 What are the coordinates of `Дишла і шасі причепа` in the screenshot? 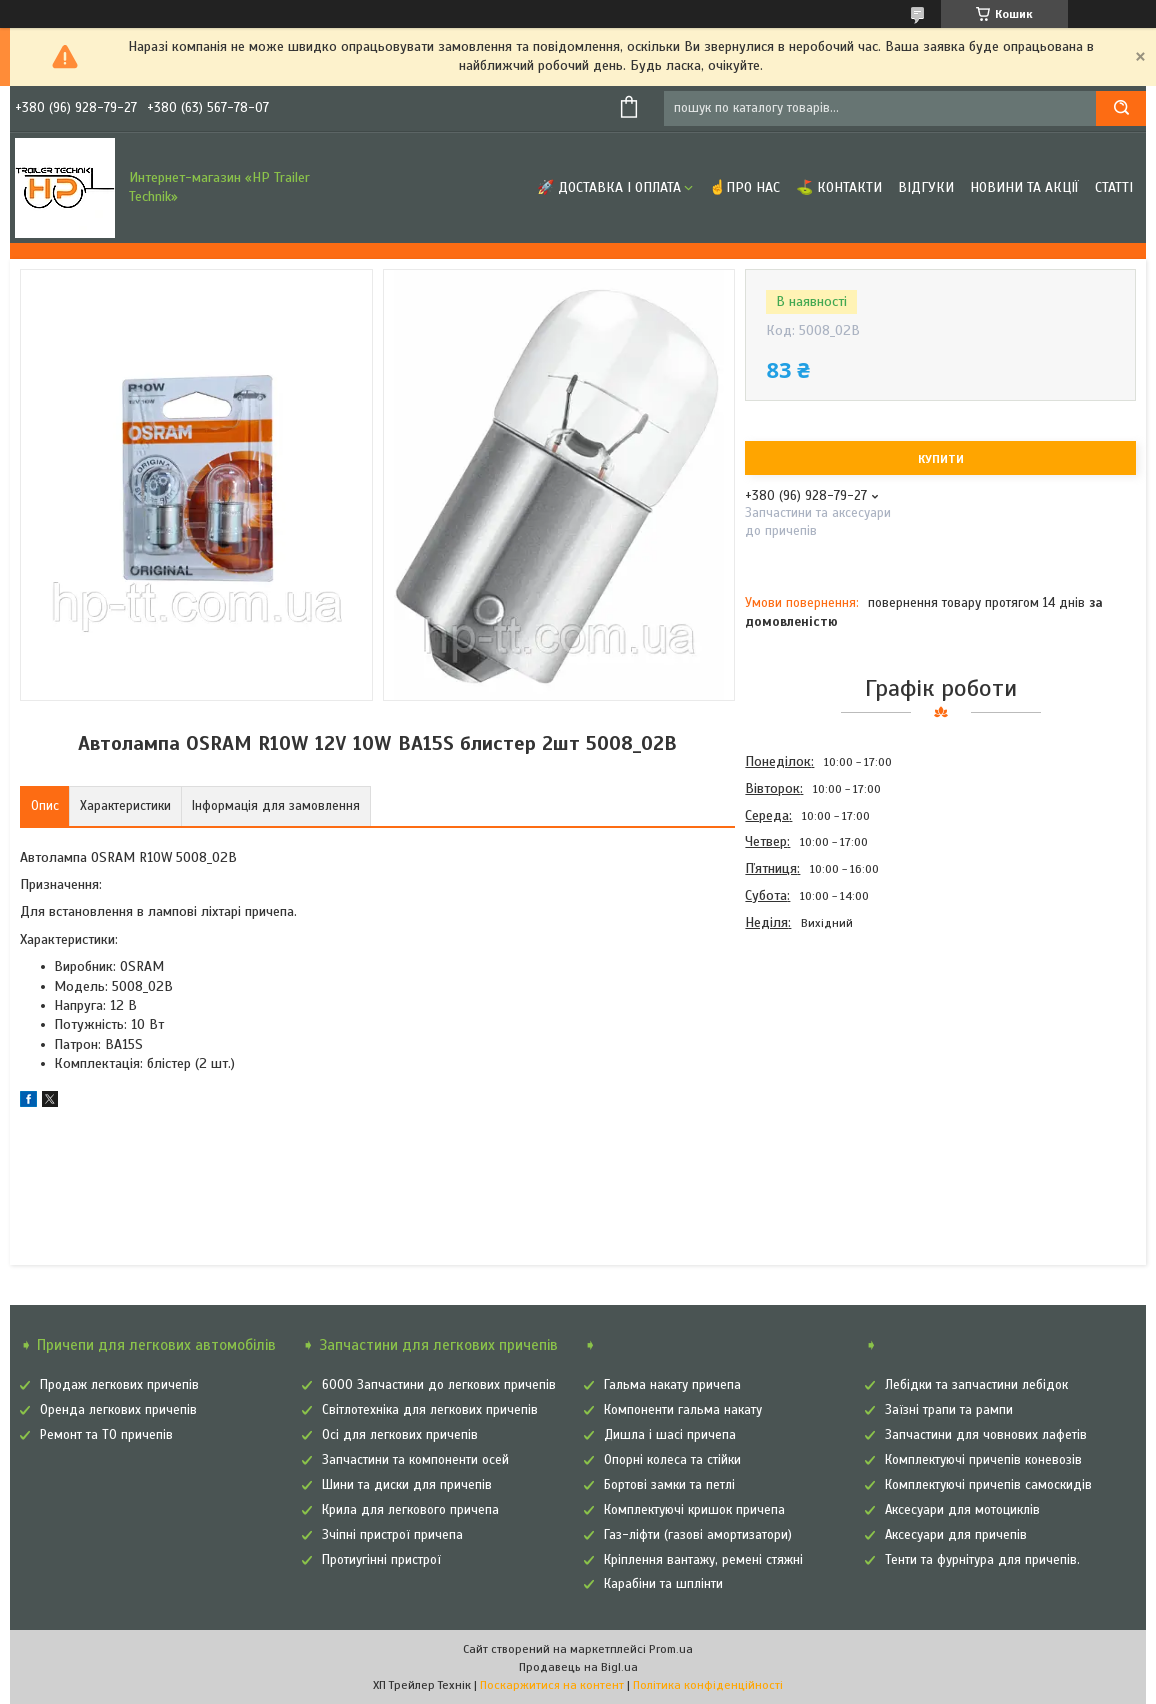 It's located at (670, 1435).